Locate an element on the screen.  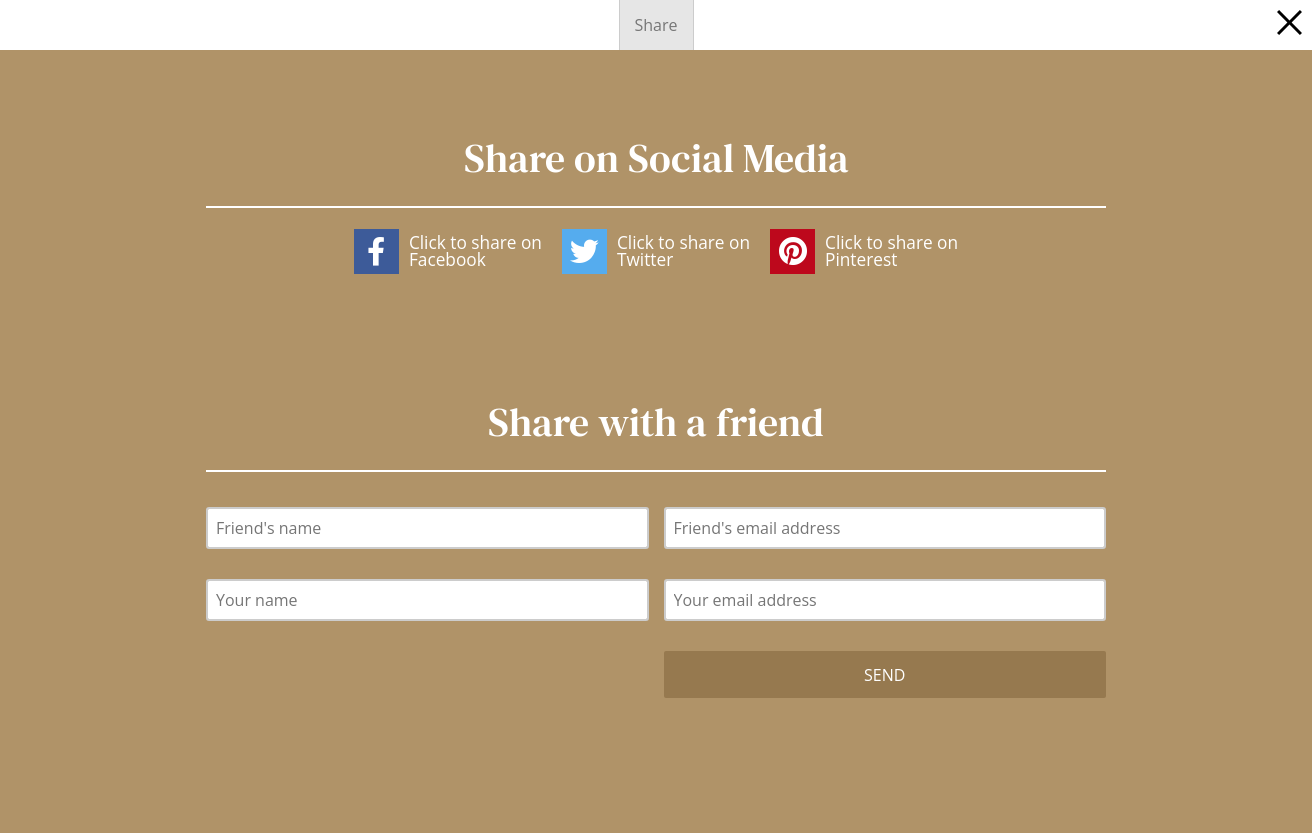
Send is located at coordinates (884, 675).